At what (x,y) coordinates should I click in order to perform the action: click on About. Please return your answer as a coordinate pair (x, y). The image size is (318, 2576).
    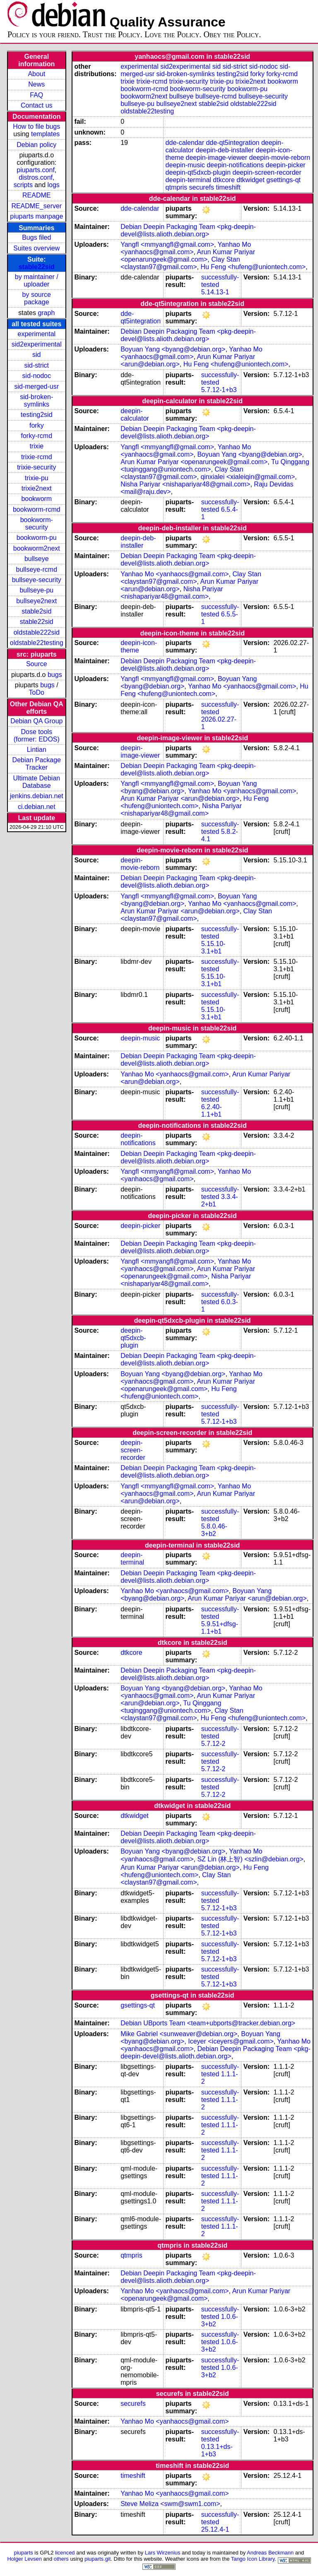
    Looking at the image, I should click on (36, 73).